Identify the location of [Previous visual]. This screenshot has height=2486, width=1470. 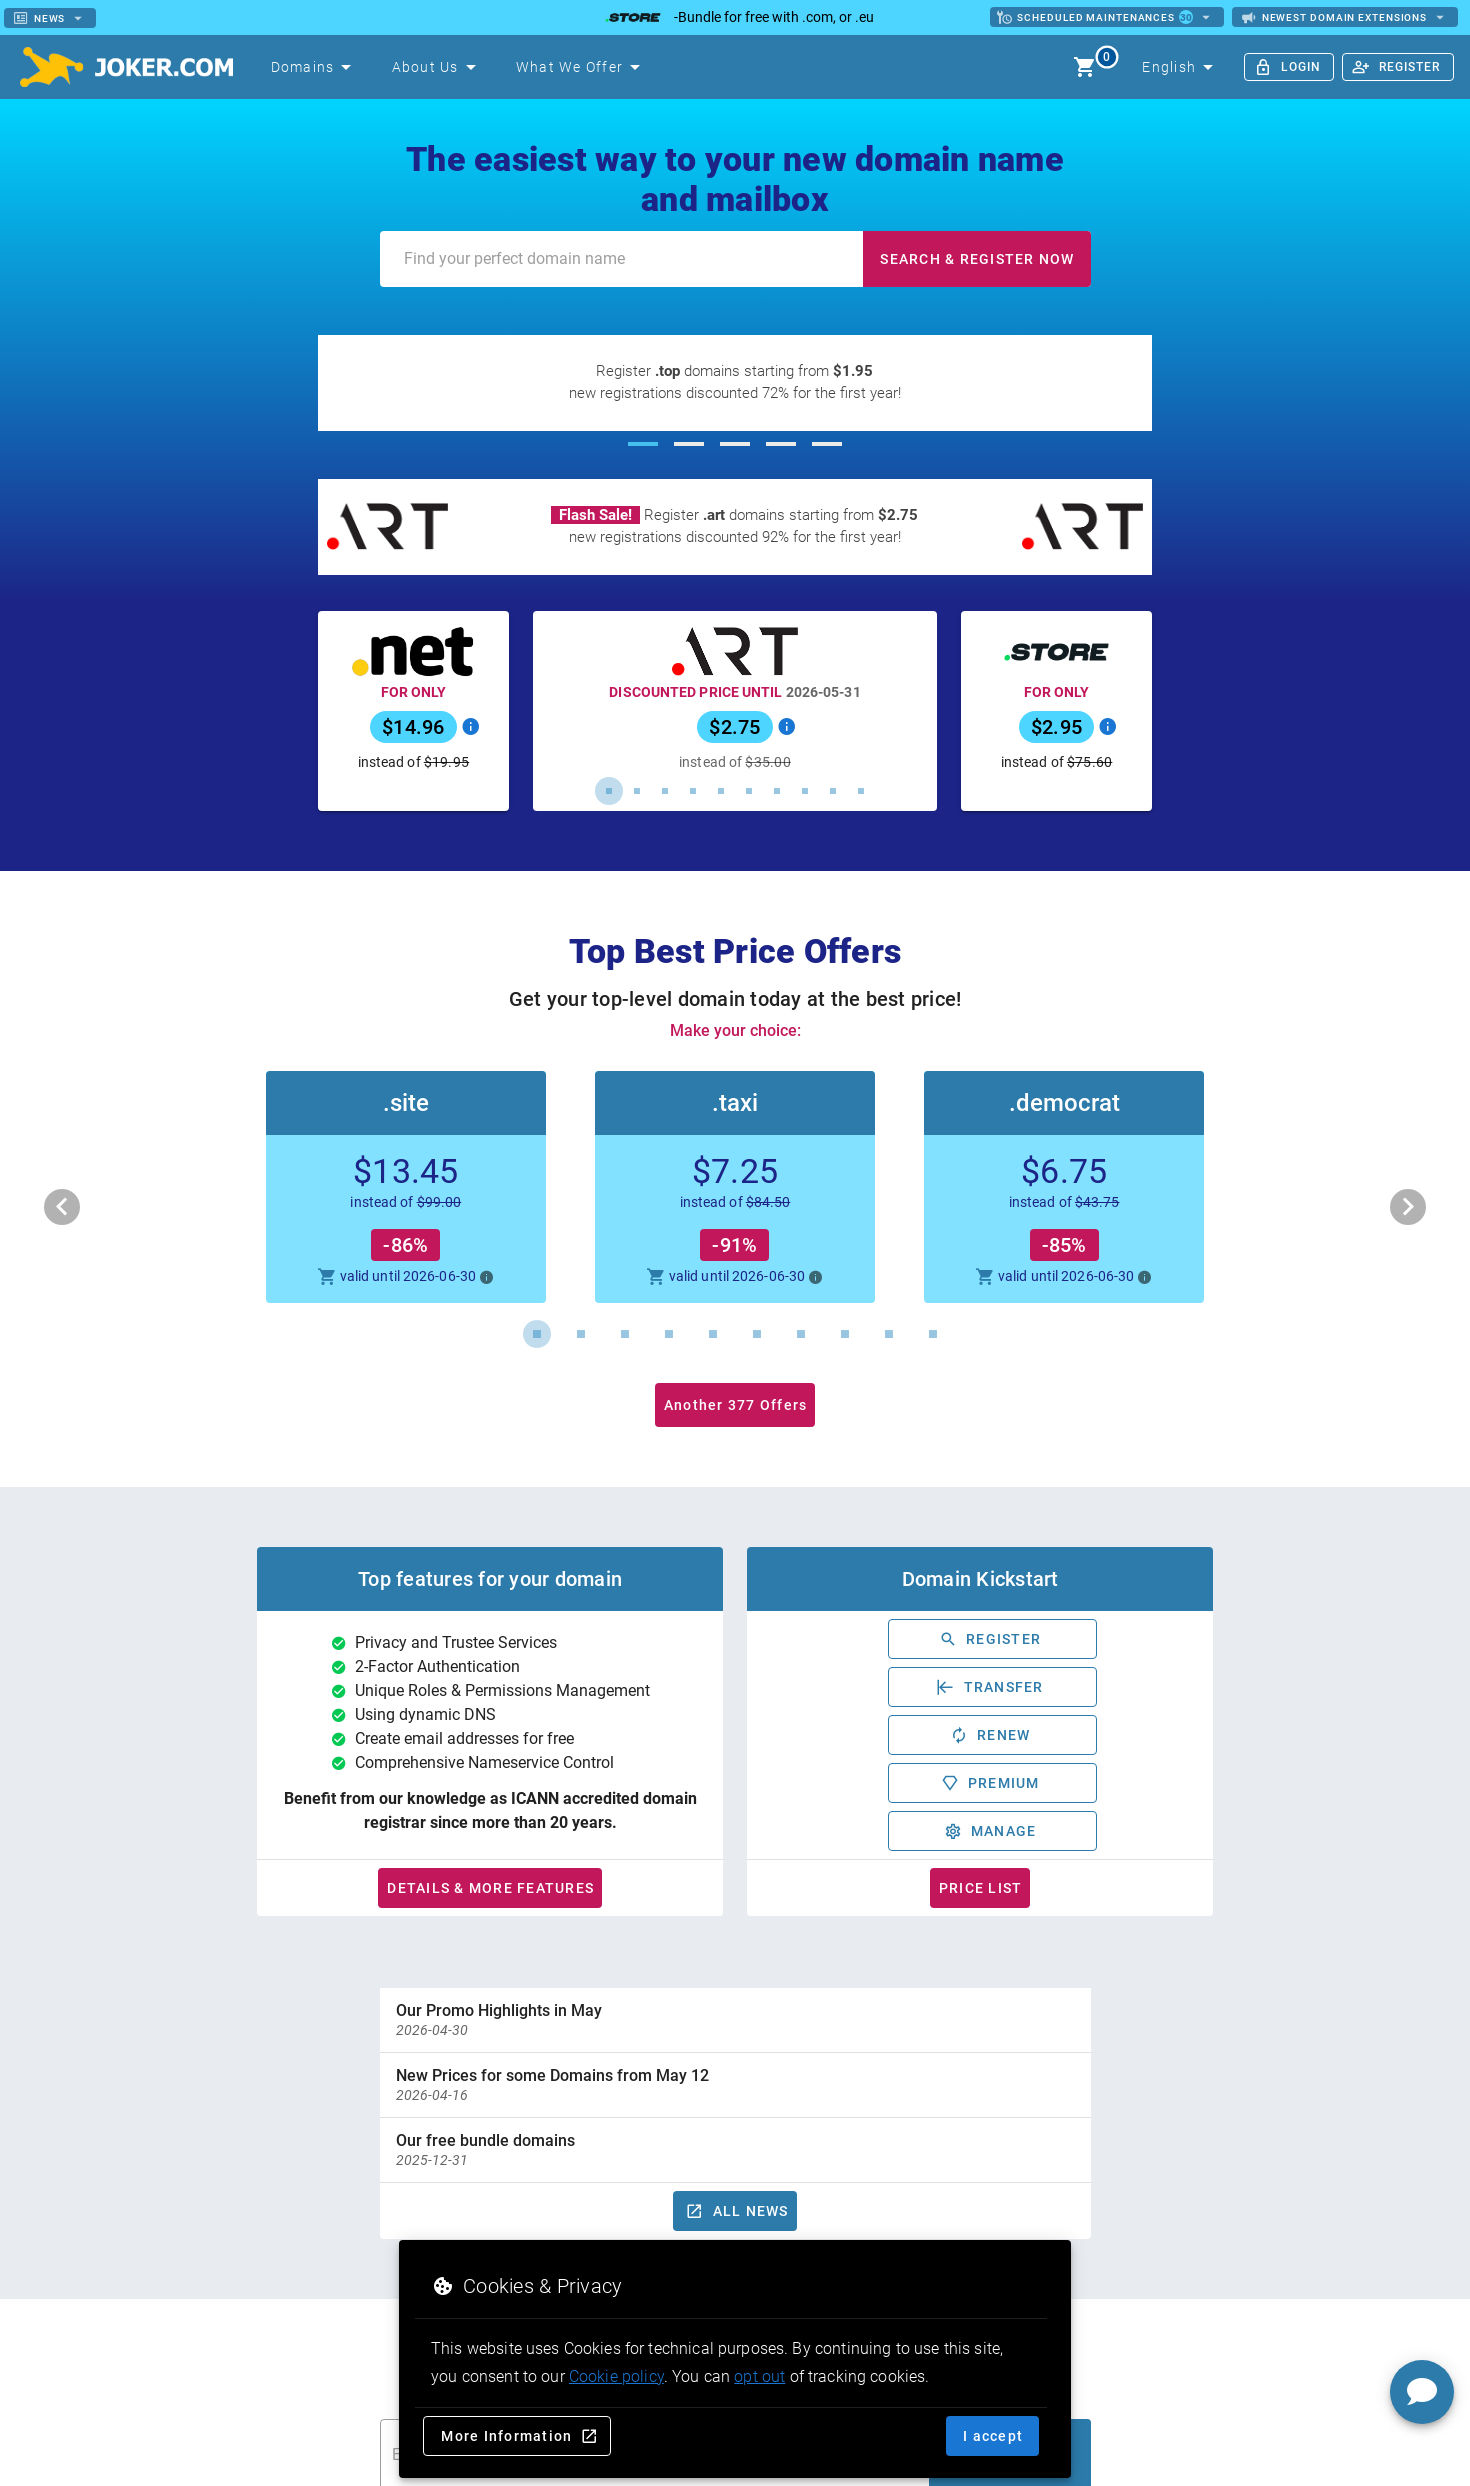
(62, 1207).